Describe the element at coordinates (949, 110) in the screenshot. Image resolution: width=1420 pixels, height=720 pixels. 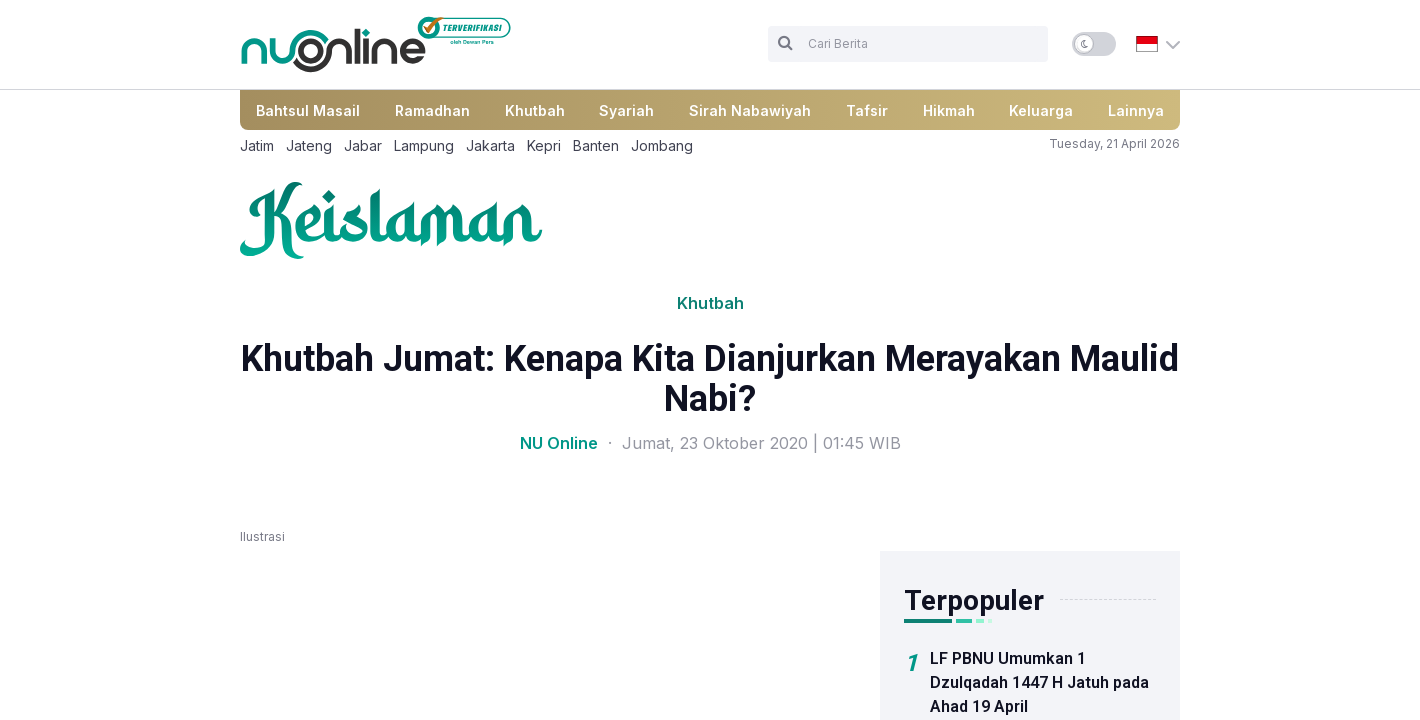
I see `Hikmah` at that location.